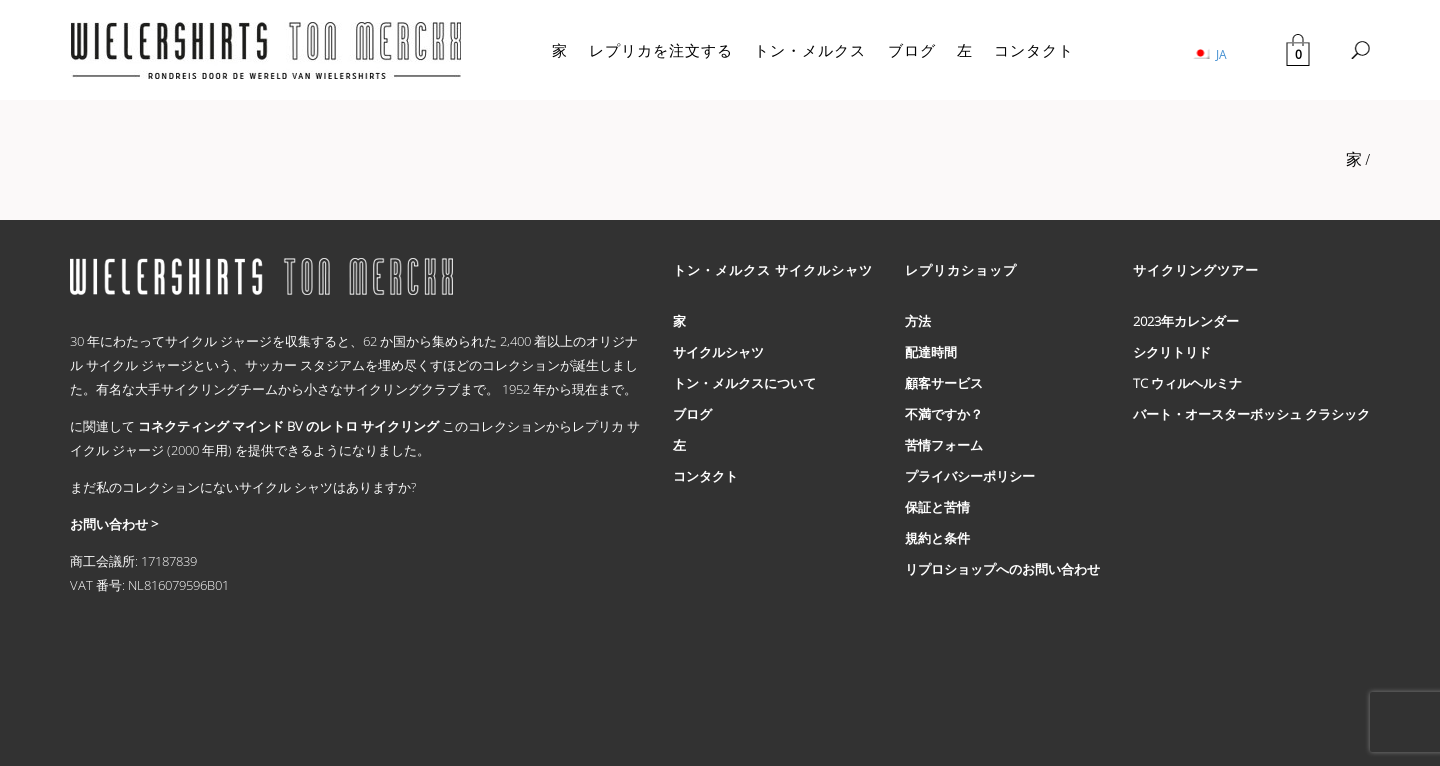  I want to click on コネクティング マインド BV のレトロ サイクリング, so click(288, 426).